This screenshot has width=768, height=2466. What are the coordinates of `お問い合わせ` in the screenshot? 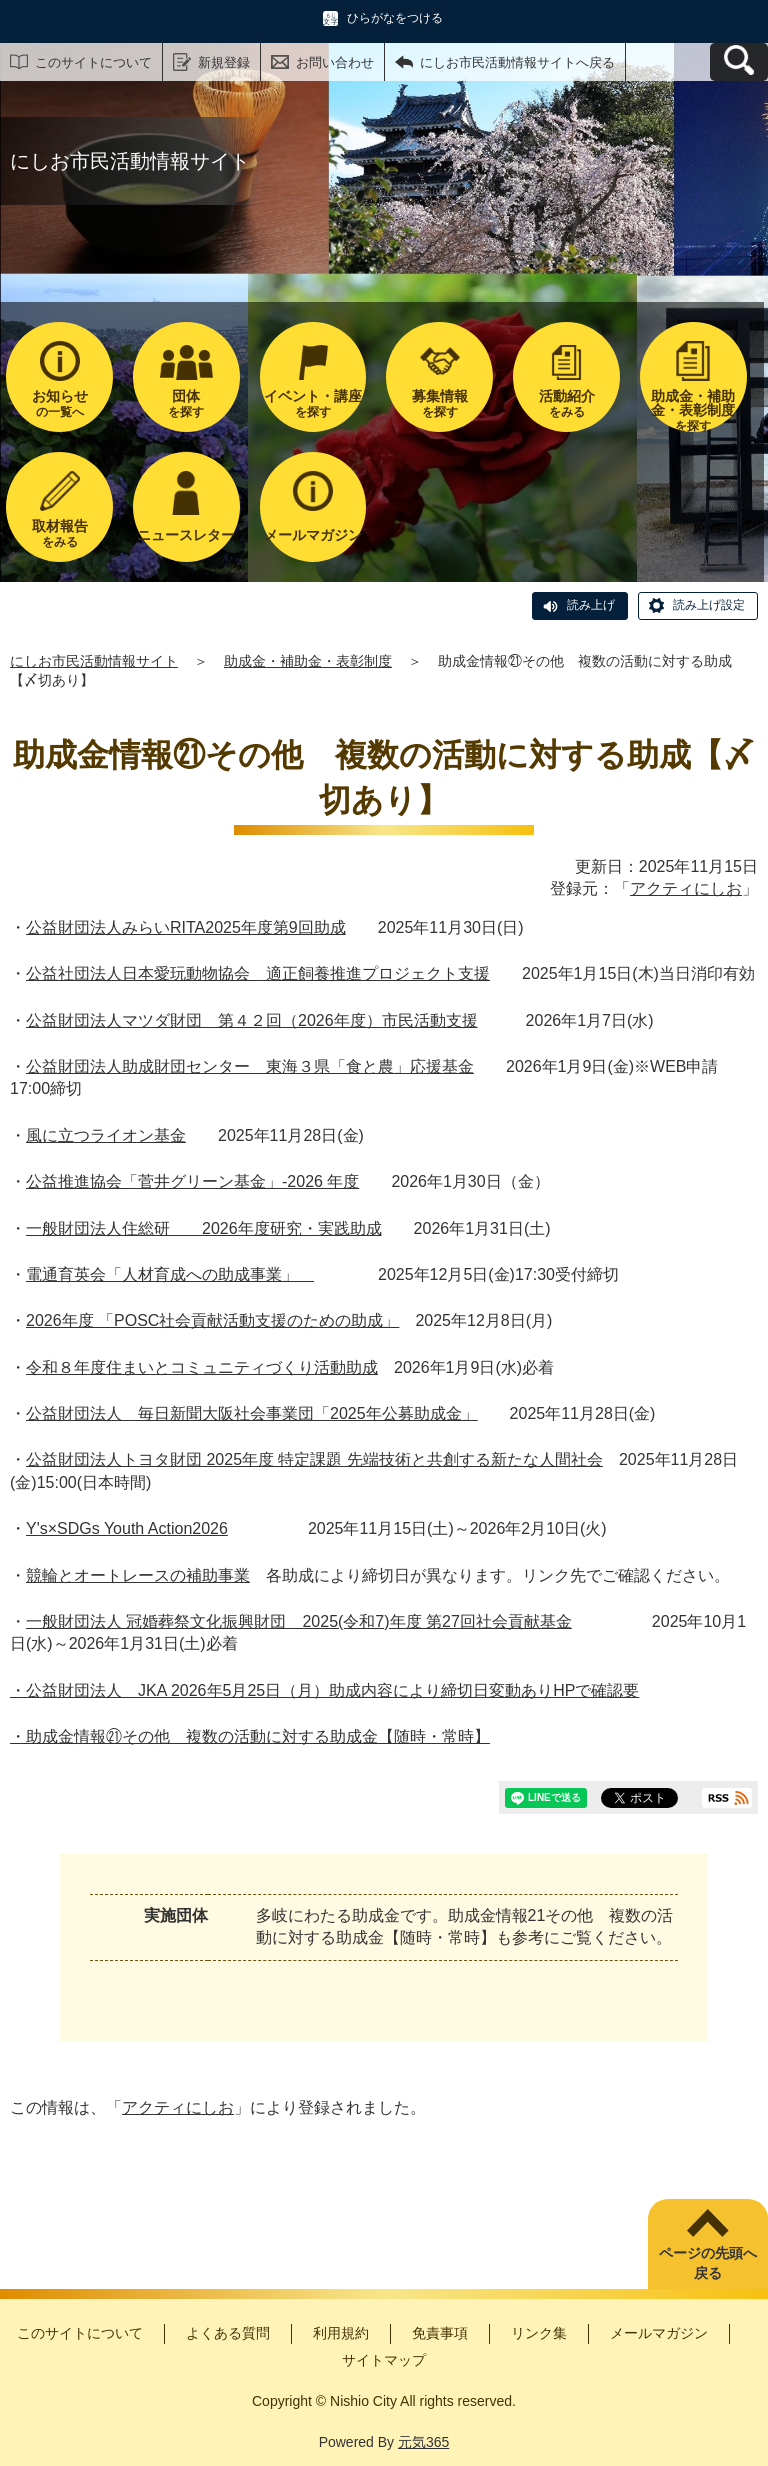 It's located at (335, 62).